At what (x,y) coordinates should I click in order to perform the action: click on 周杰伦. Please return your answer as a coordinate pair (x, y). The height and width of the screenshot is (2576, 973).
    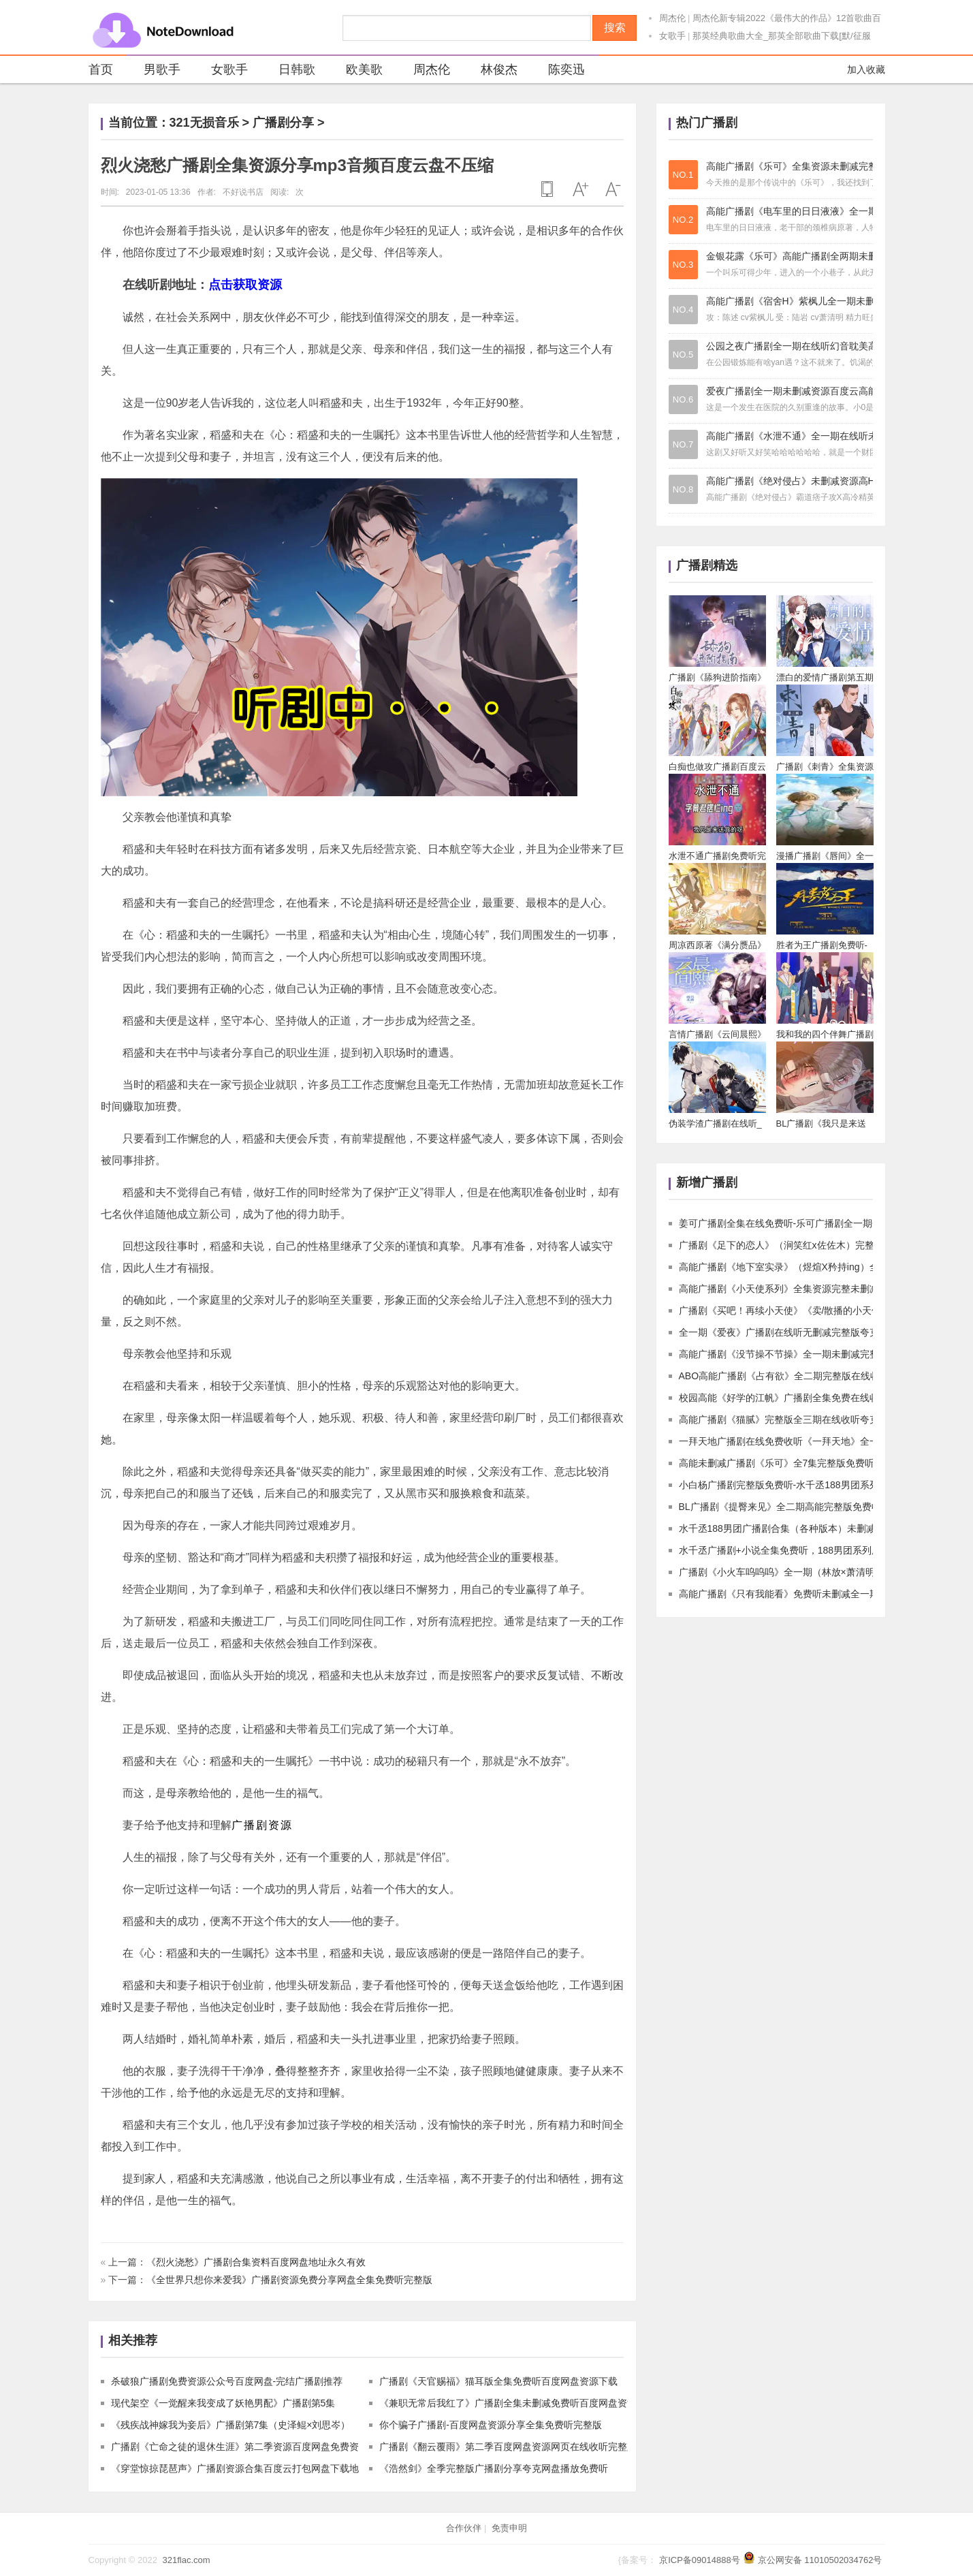
    Looking at the image, I should click on (672, 18).